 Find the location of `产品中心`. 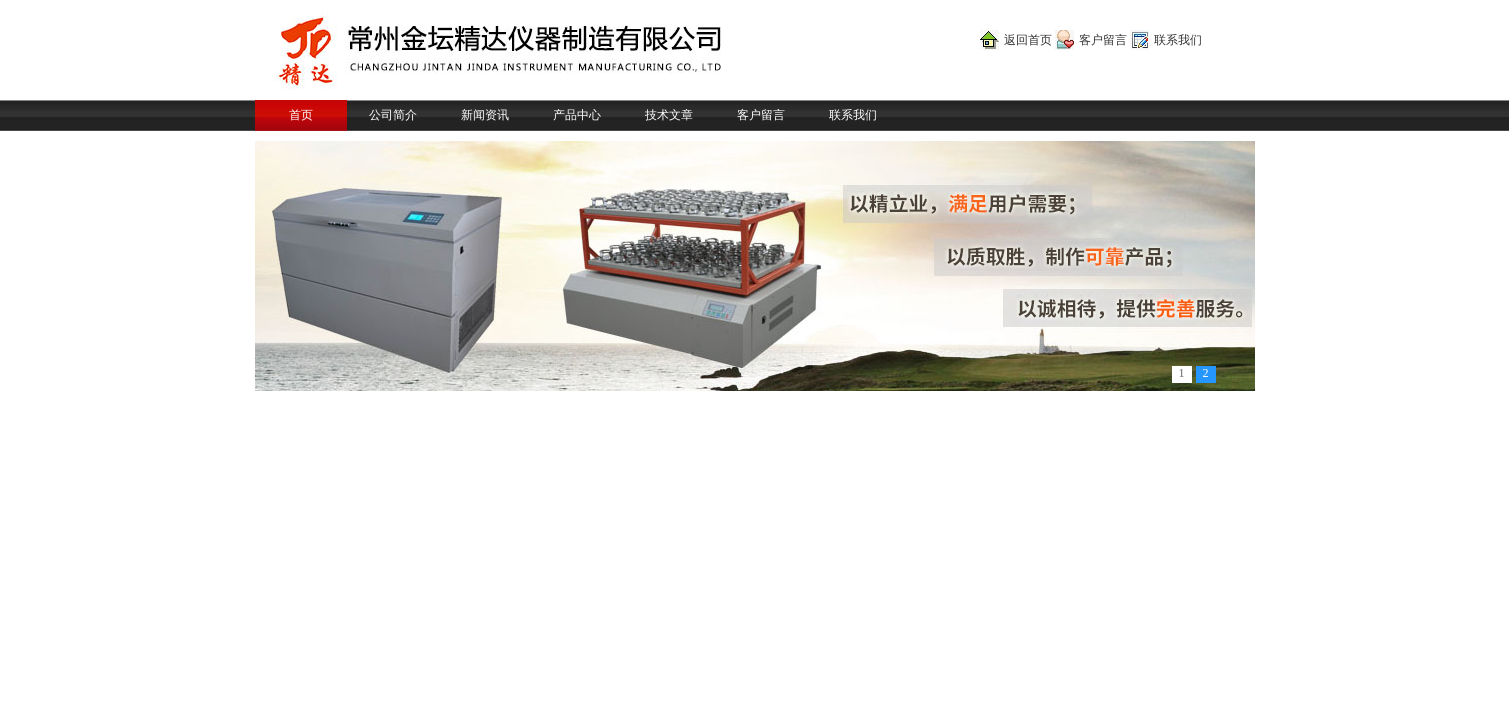

产品中心 is located at coordinates (577, 115).